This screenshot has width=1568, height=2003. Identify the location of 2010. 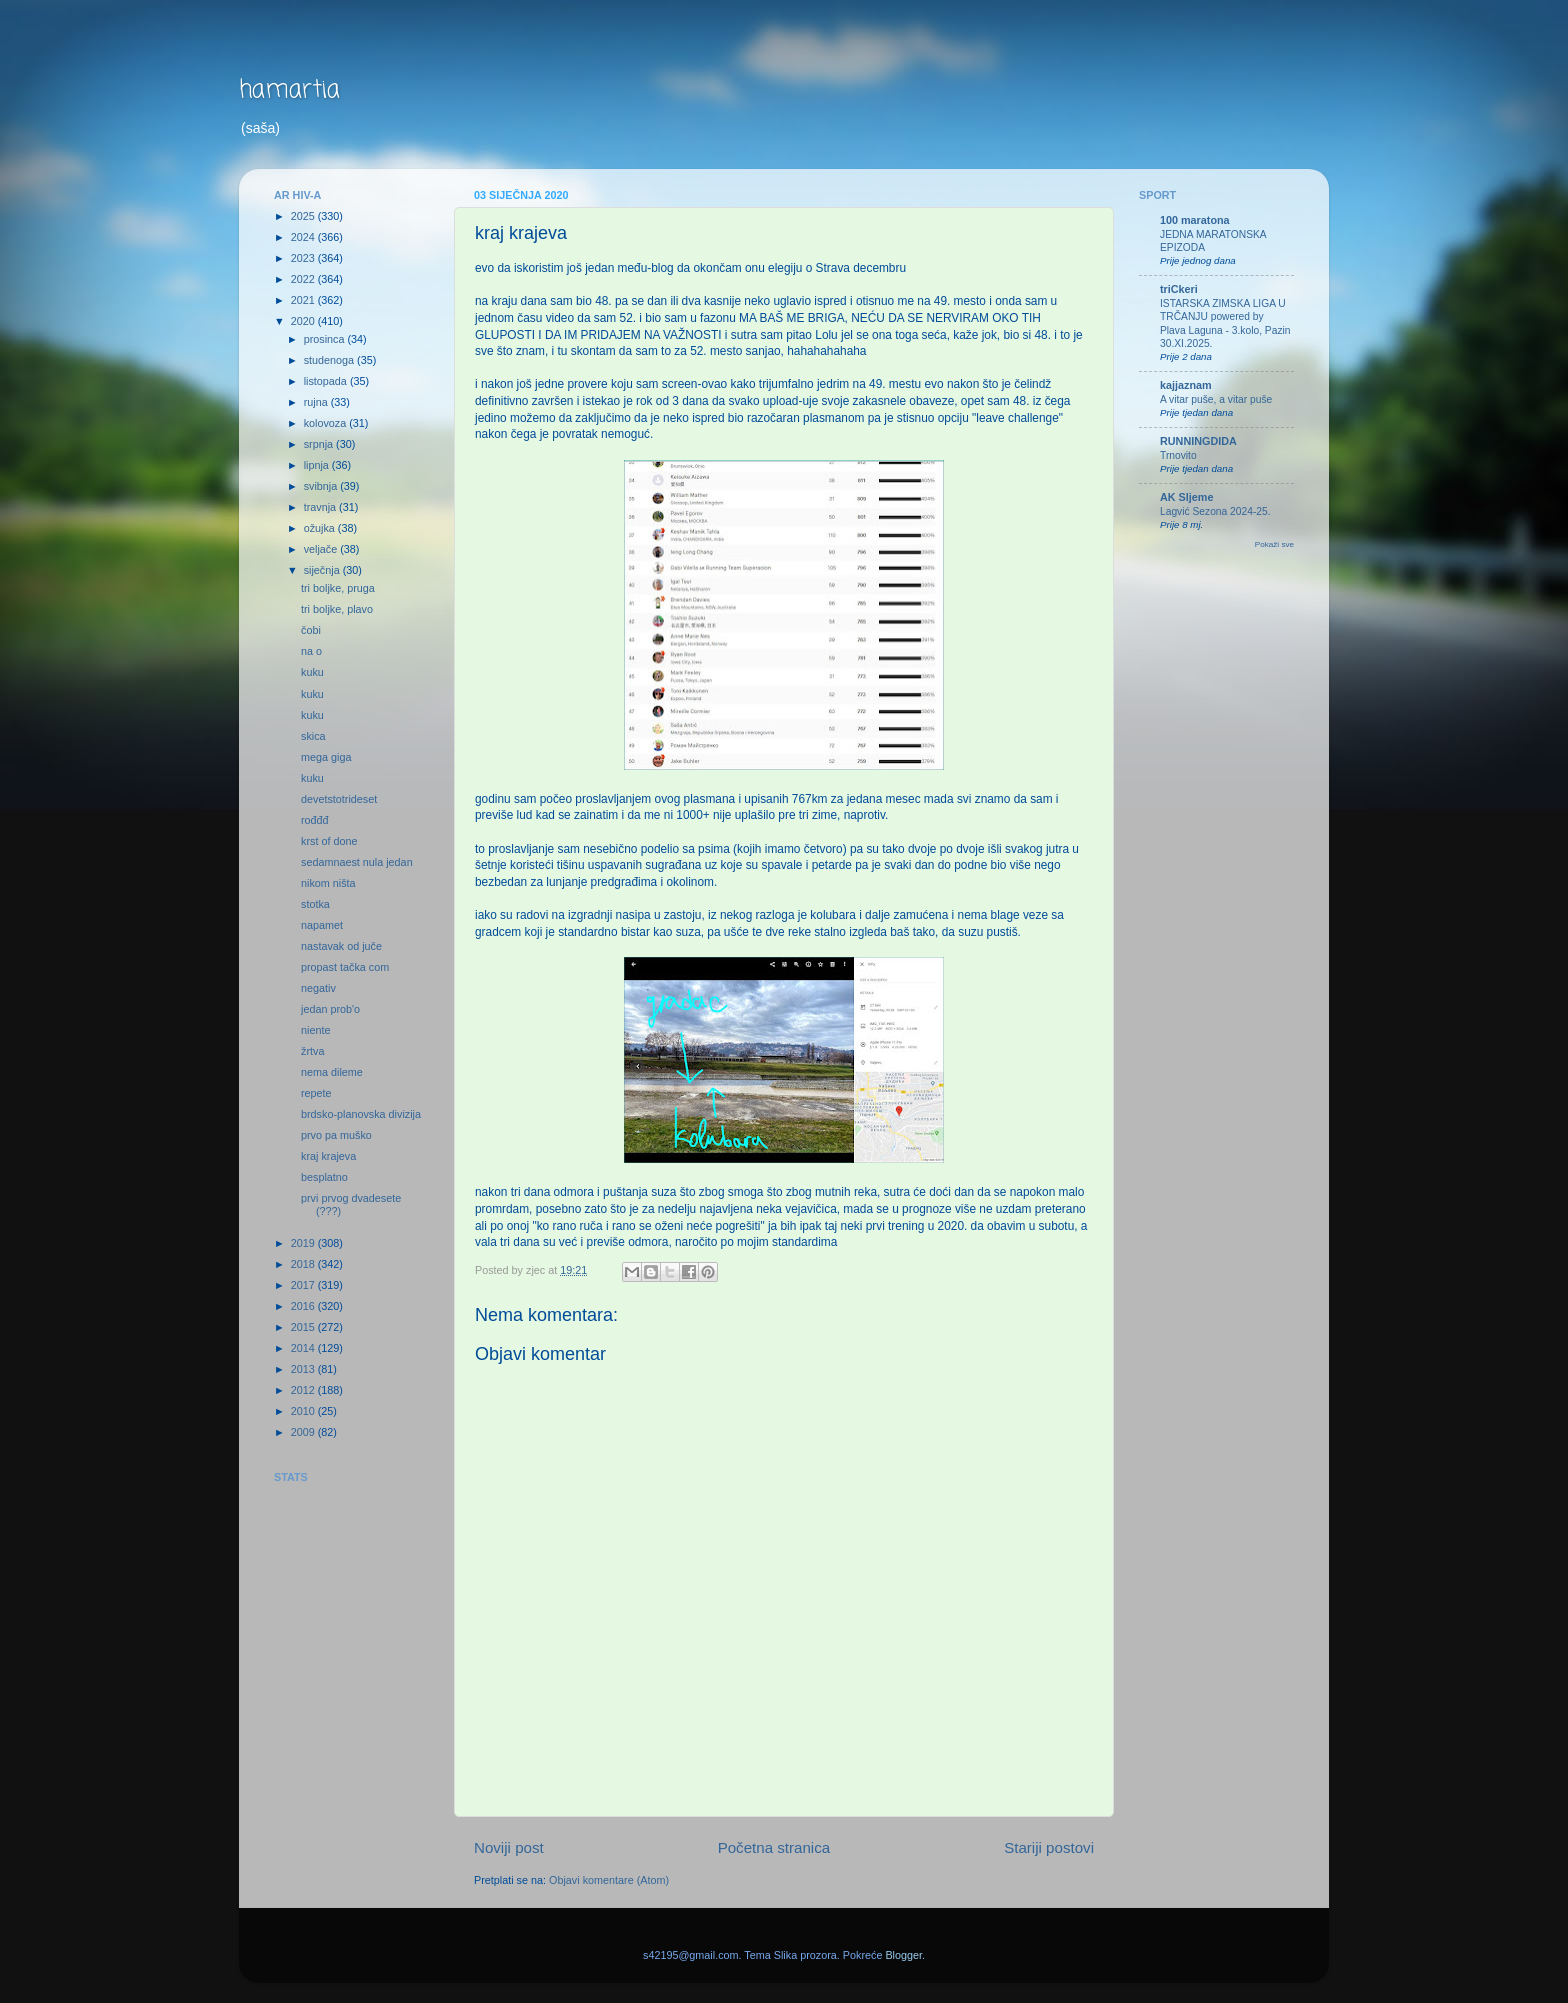
(304, 1411).